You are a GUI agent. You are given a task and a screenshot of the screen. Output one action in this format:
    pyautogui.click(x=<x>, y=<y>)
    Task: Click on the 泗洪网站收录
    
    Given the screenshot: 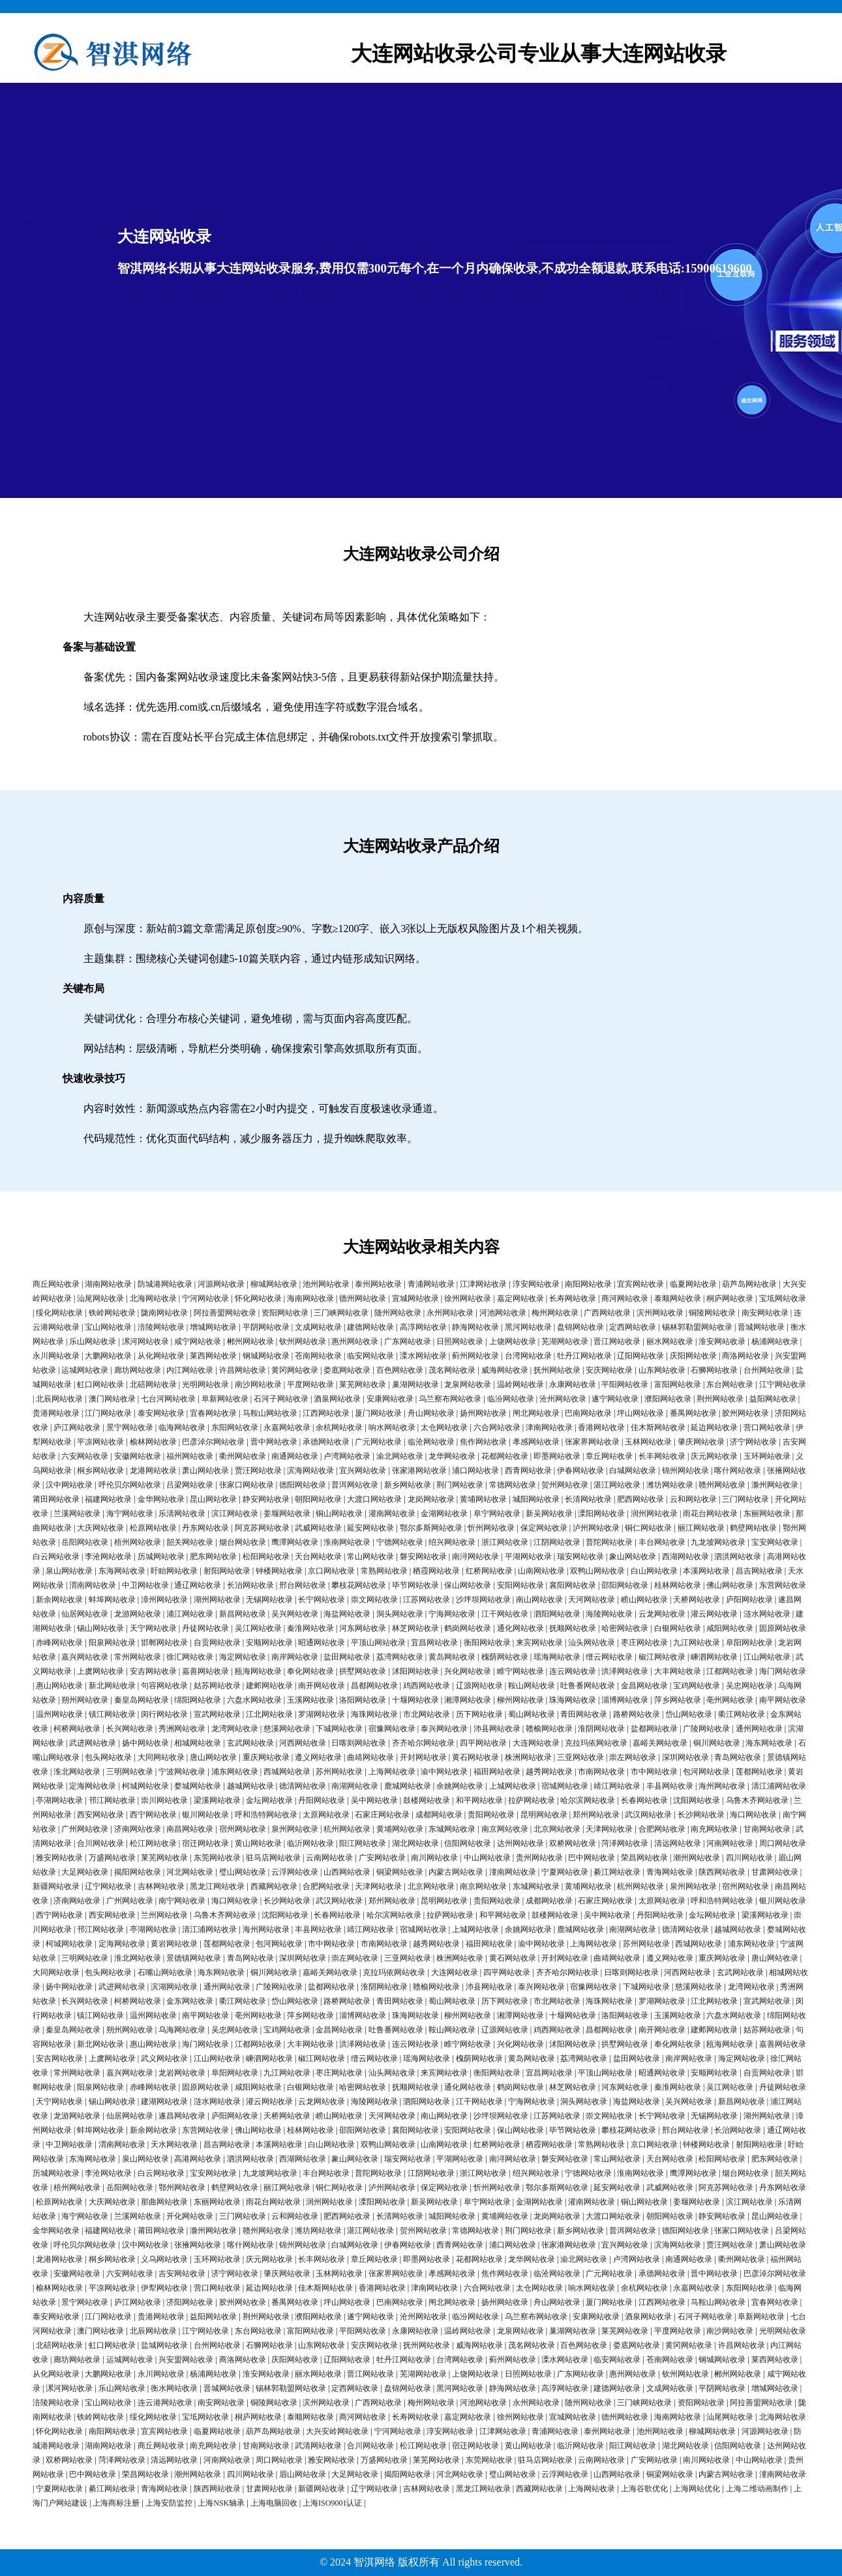 What is the action you would take?
    pyautogui.click(x=737, y=1556)
    